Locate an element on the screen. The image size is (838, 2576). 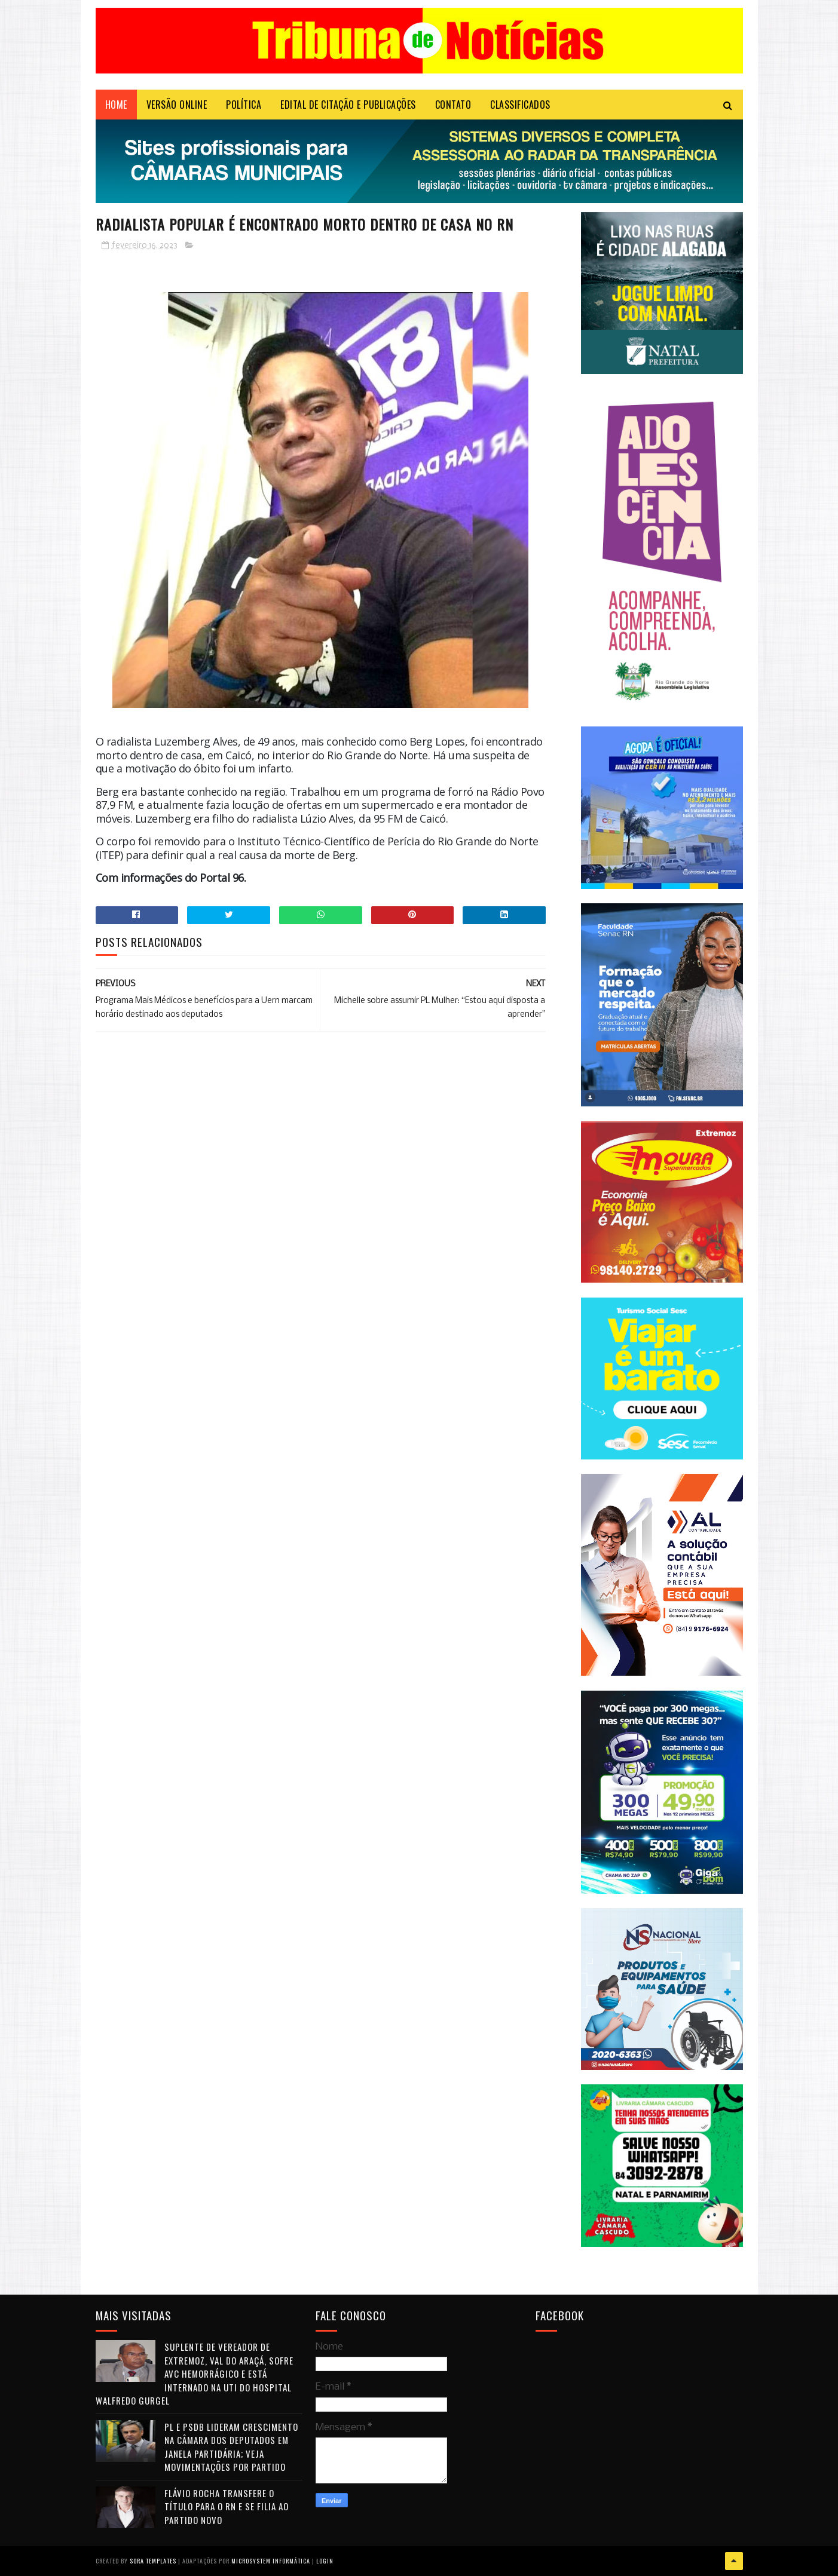
Home is located at coordinates (116, 104).